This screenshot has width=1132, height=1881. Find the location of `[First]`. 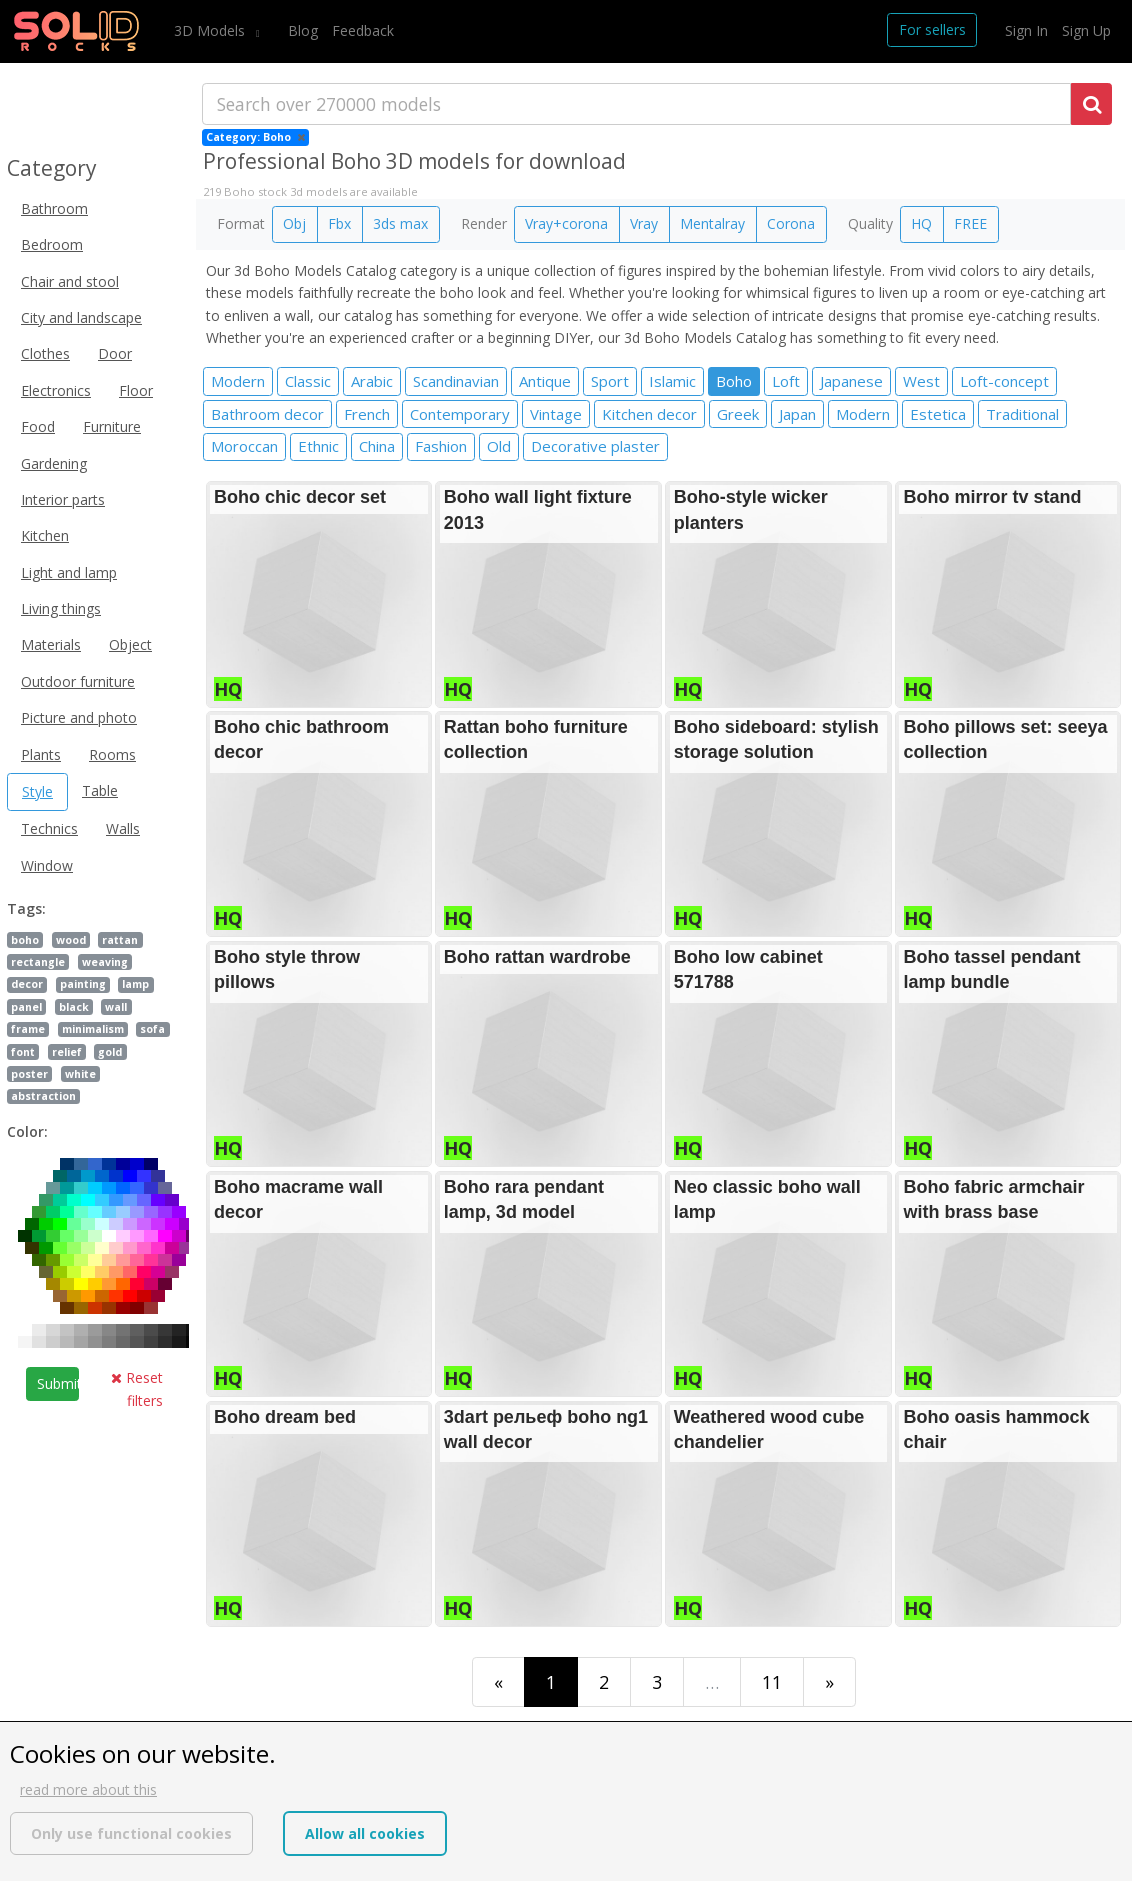

[First] is located at coordinates (498, 1681).